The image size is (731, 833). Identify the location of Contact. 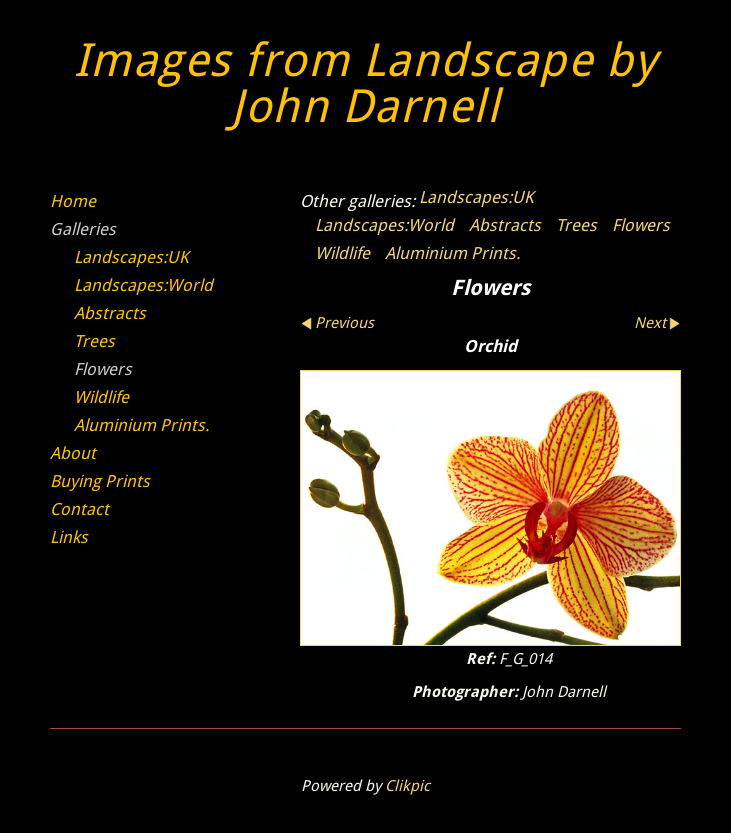
(79, 509).